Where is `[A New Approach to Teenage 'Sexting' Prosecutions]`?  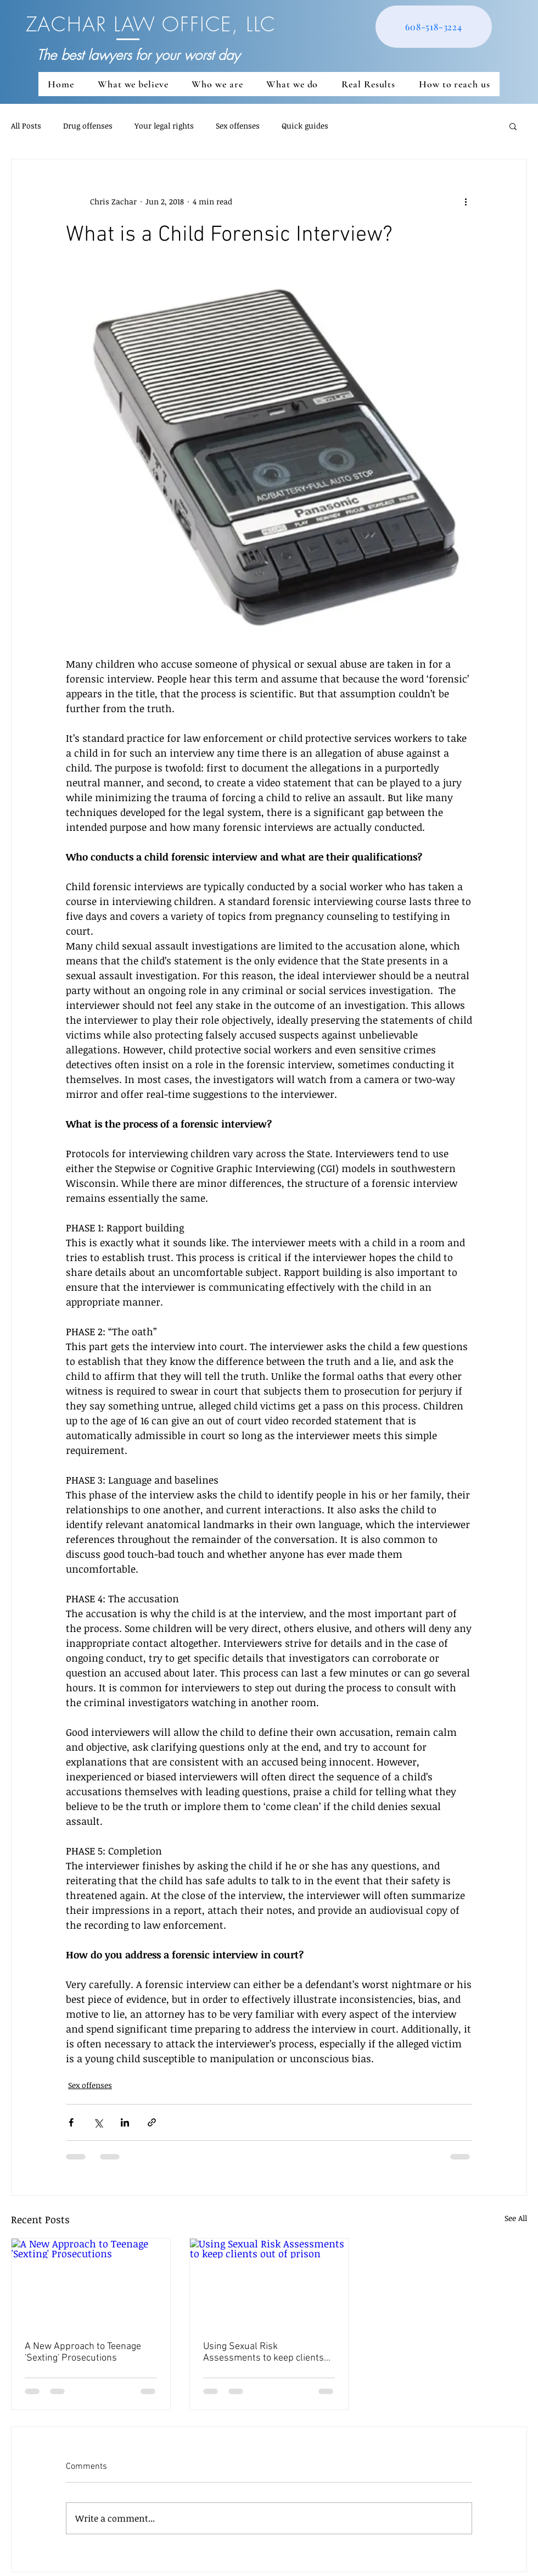 [A New Approach to Teenage 'Sexting' Prosecutions] is located at coordinates (91, 2283).